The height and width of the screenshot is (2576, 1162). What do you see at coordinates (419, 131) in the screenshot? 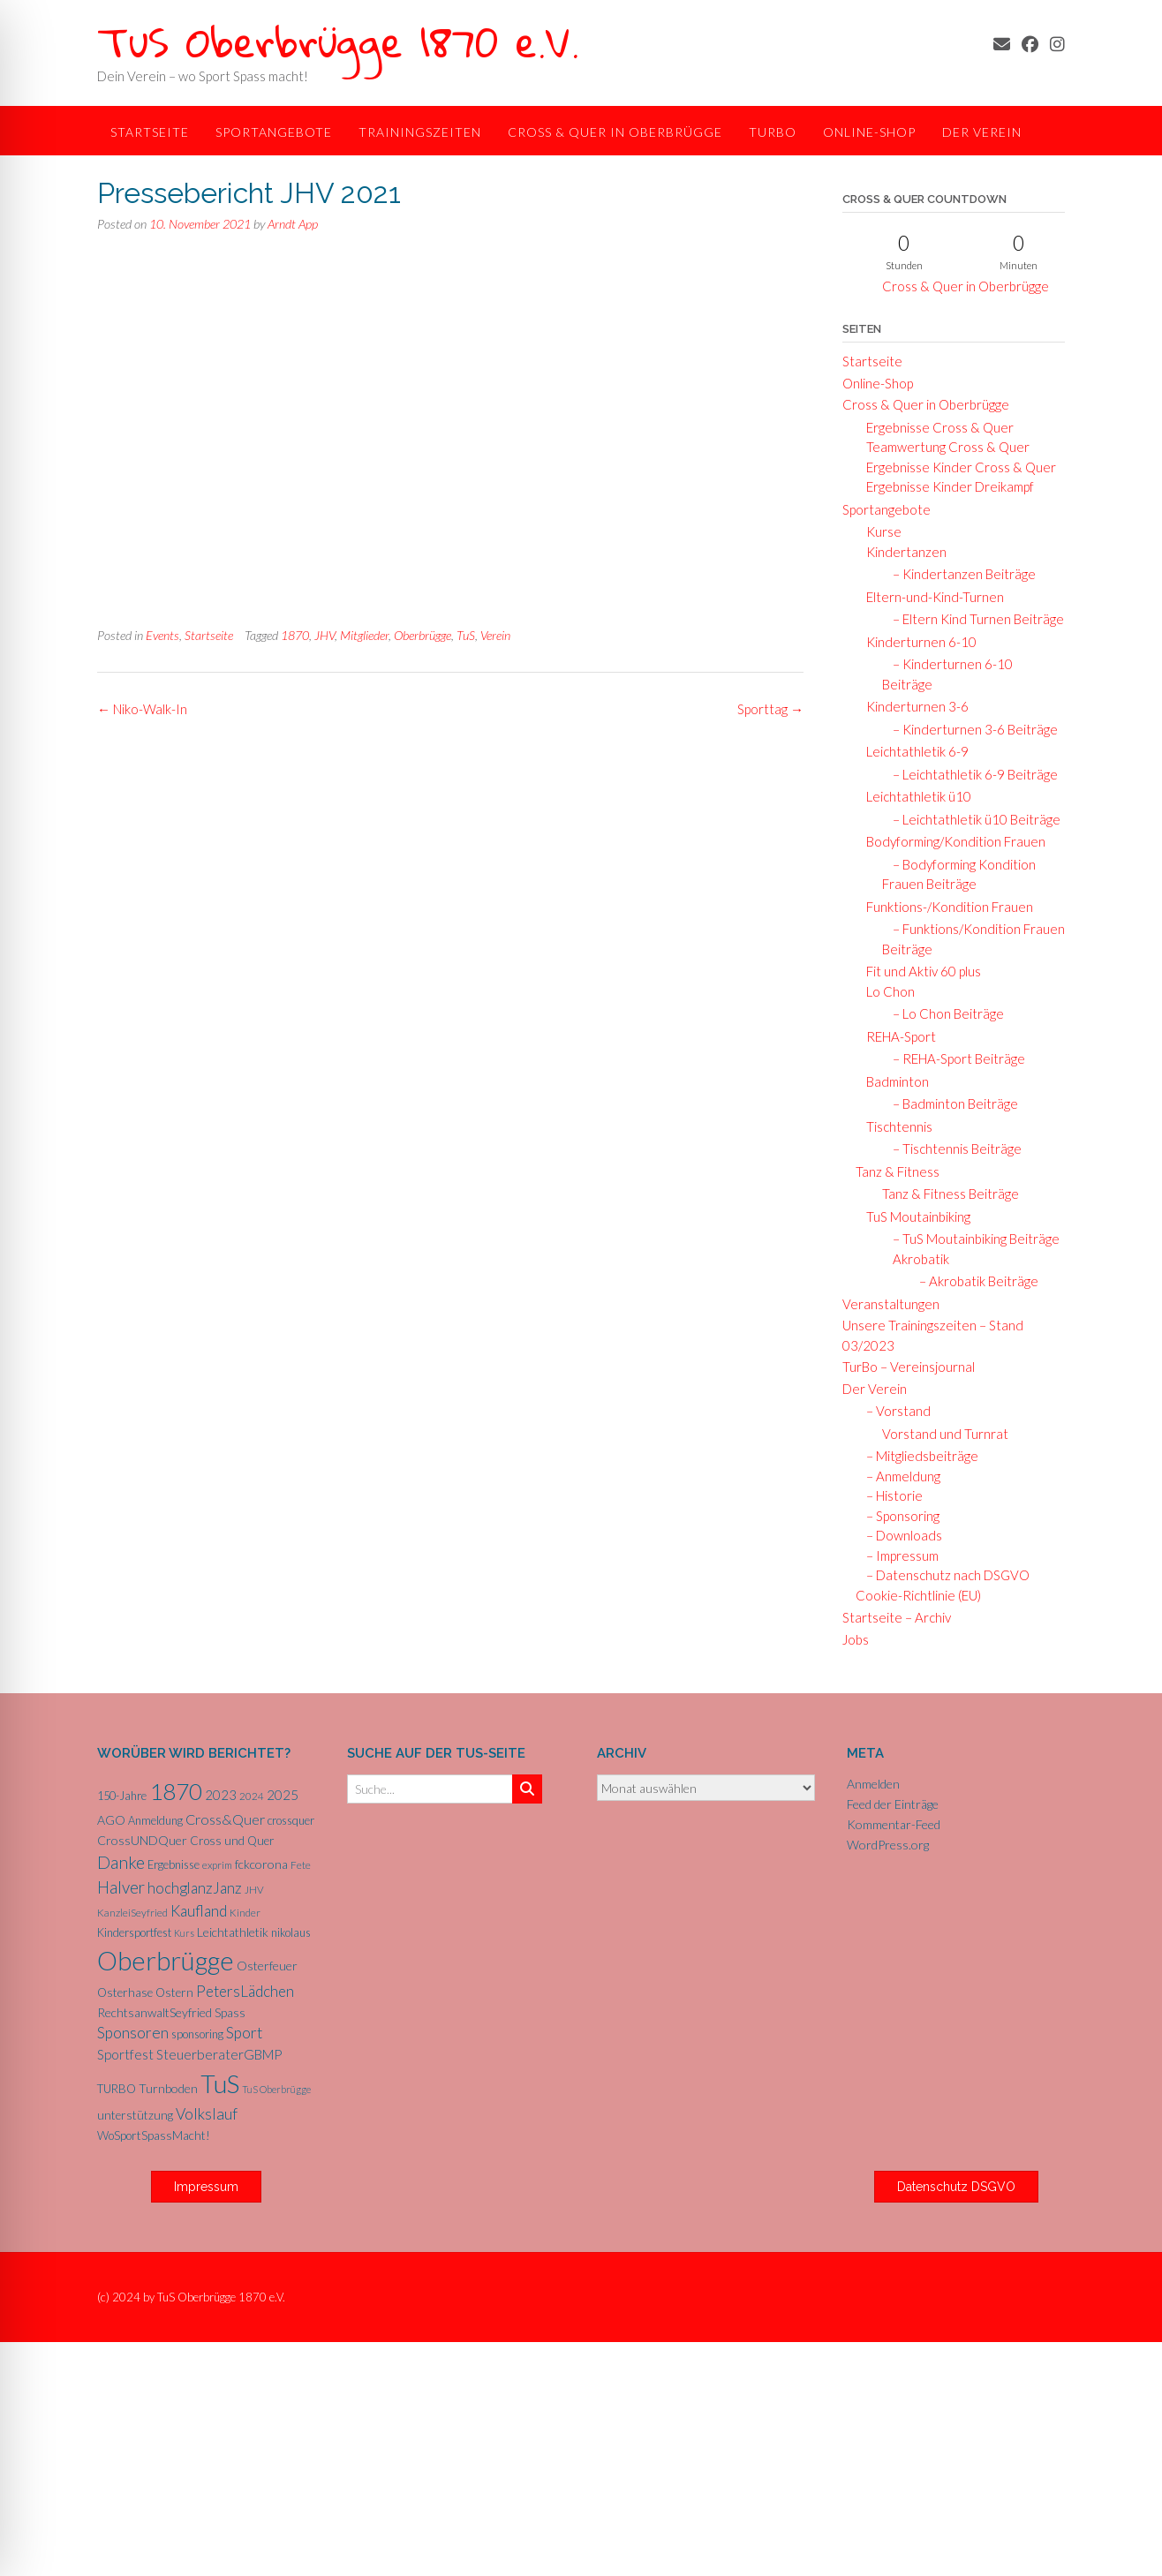
I see `Trainingszeiten` at bounding box center [419, 131].